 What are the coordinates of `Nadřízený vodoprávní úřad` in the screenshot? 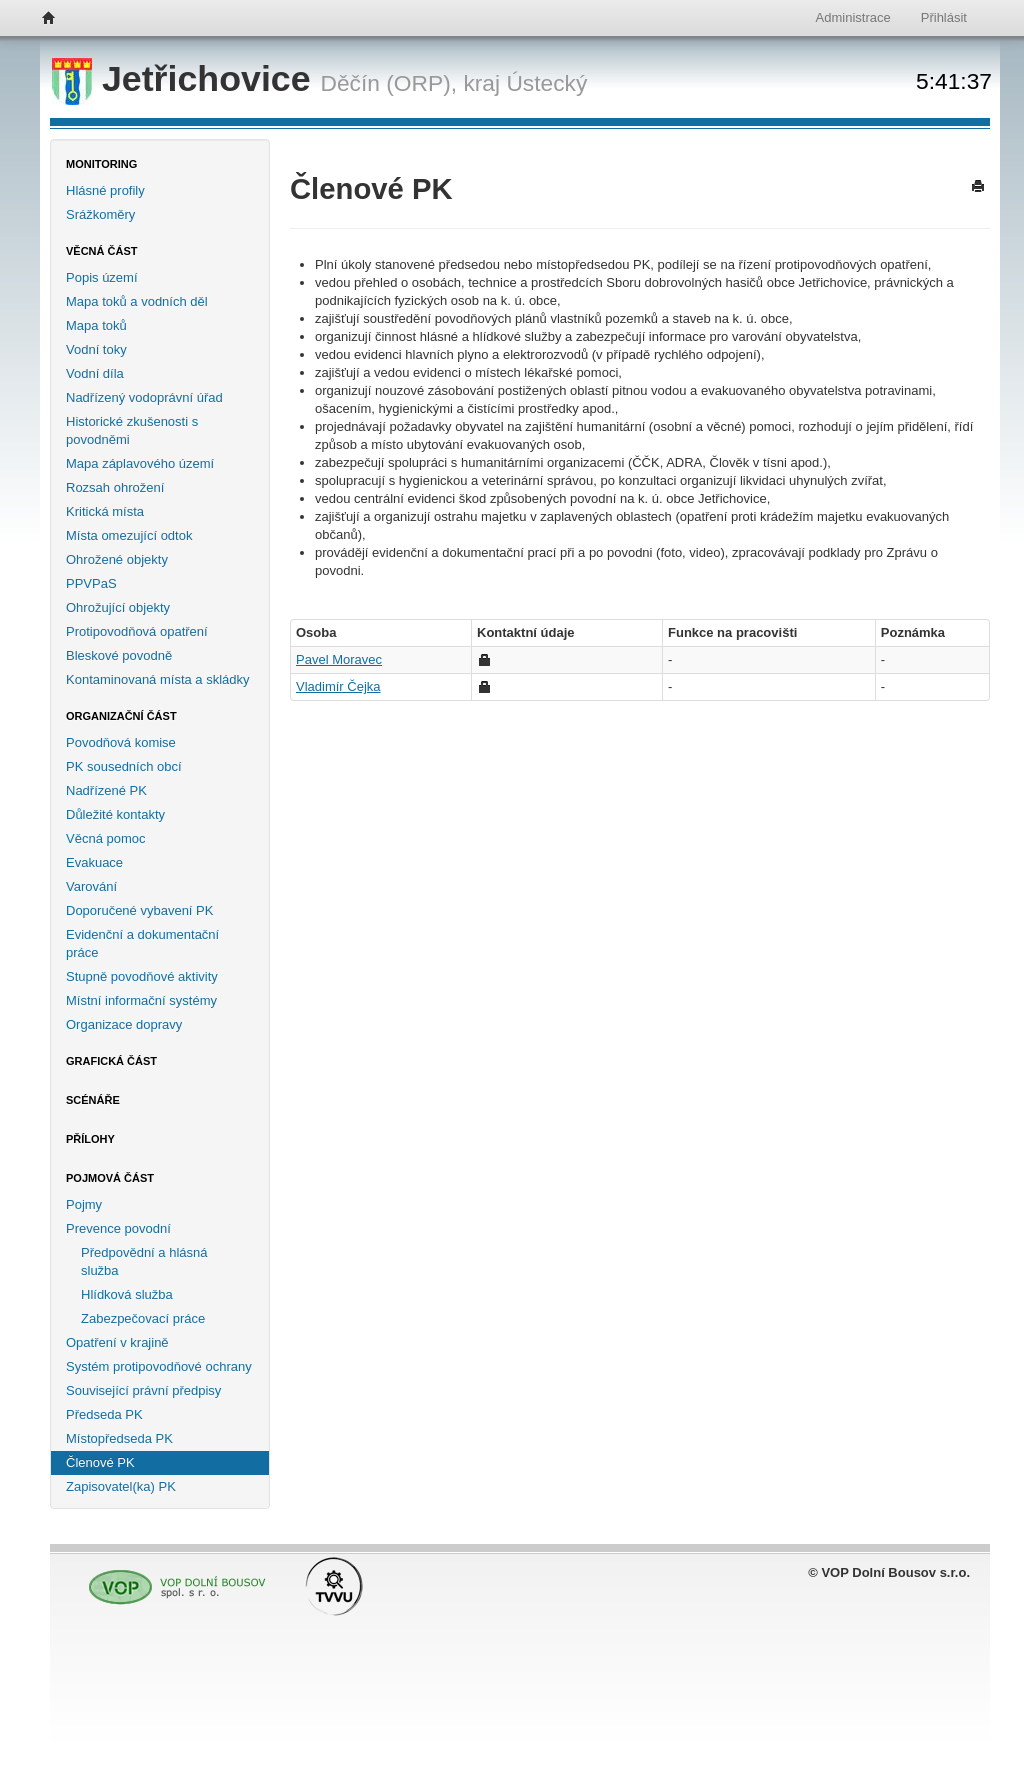 It's located at (144, 397).